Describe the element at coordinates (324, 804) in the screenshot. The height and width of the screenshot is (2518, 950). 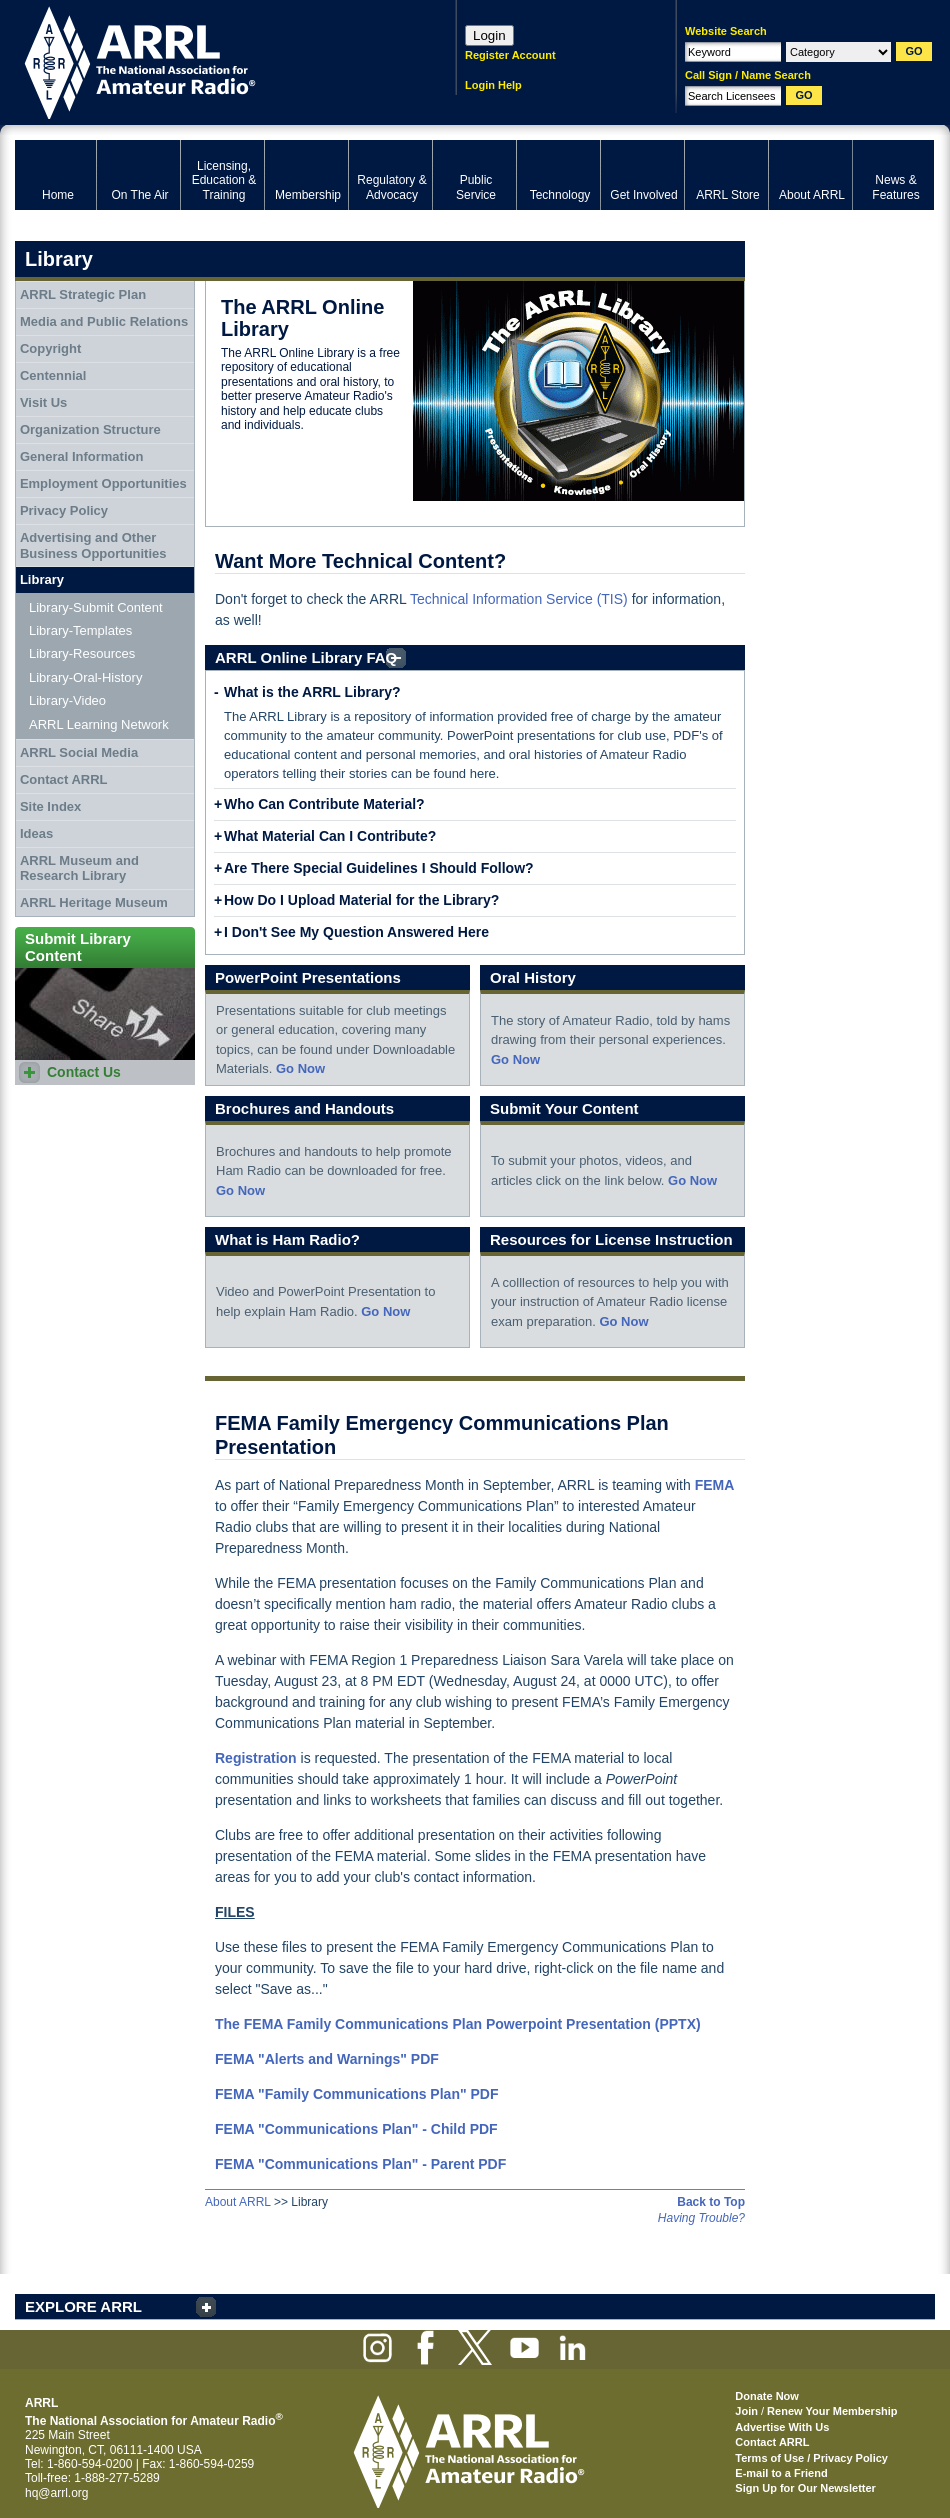
I see `Who Can Contribute Material?` at that location.